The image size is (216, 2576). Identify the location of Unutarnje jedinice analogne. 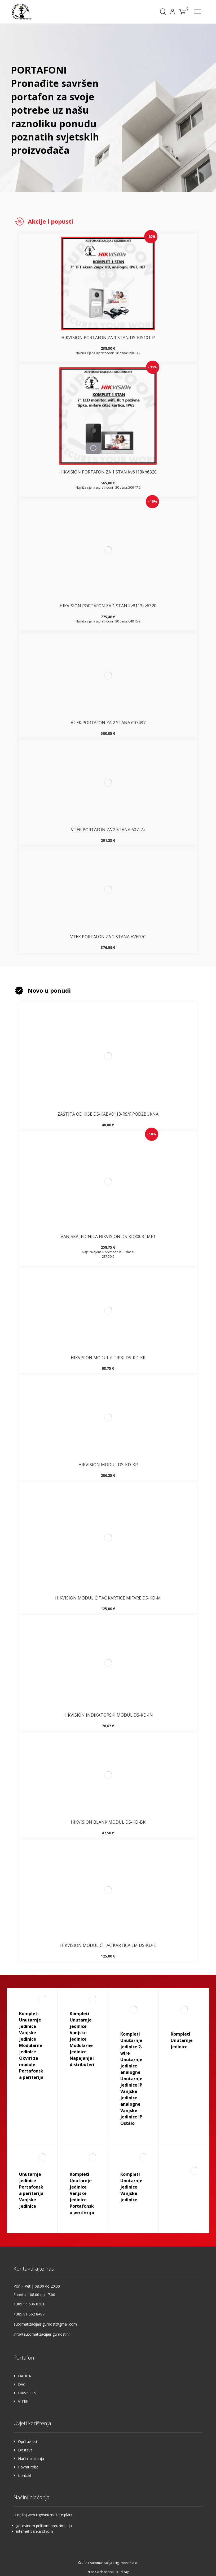
(131, 2066).